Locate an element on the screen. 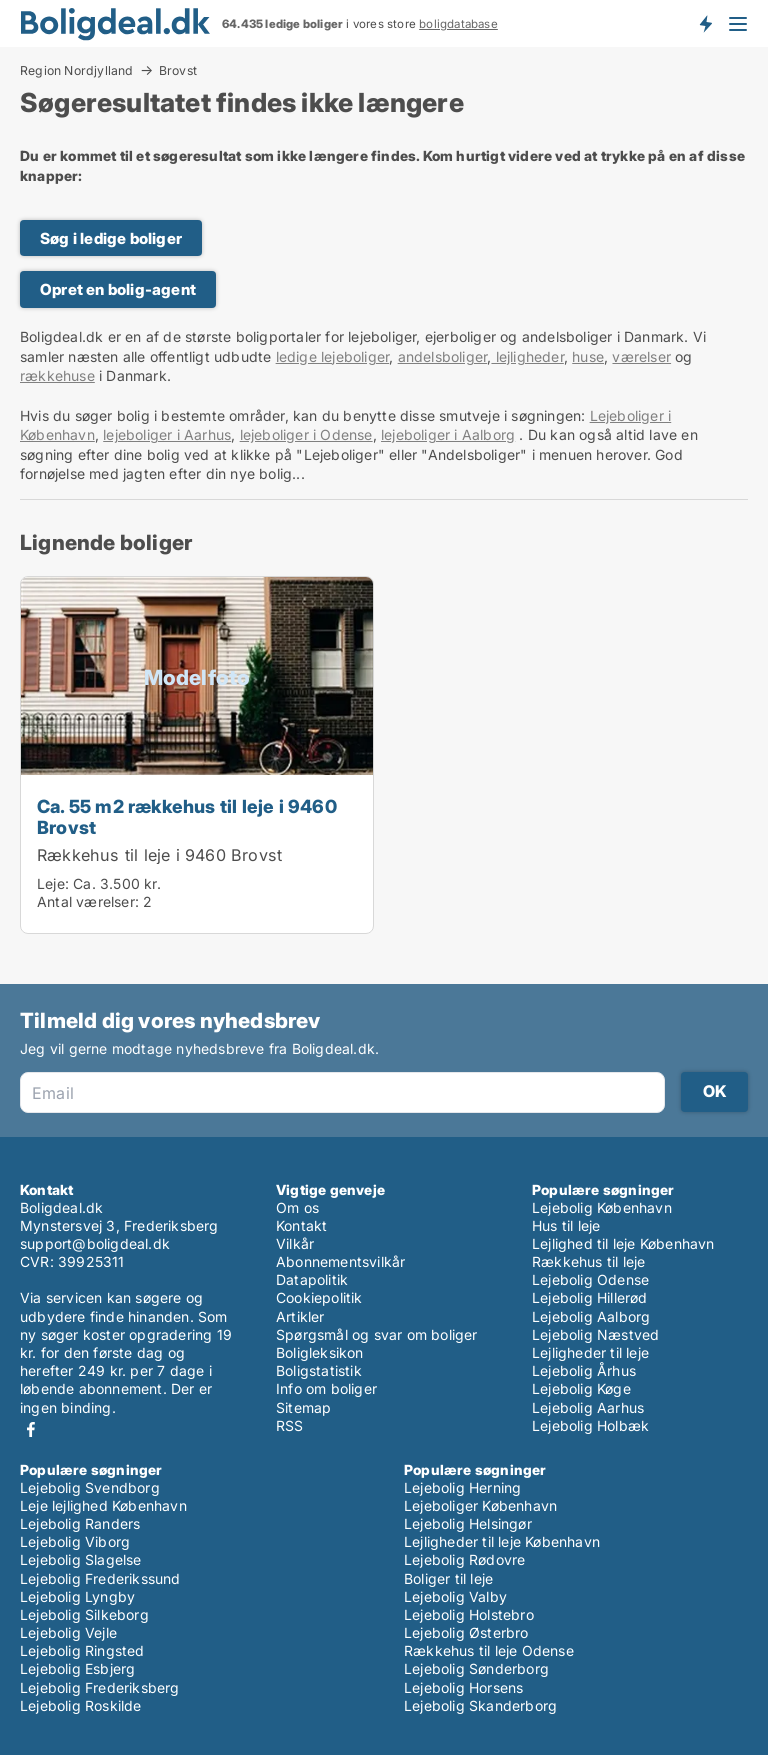  Lejebolig Helsingør is located at coordinates (468, 1523).